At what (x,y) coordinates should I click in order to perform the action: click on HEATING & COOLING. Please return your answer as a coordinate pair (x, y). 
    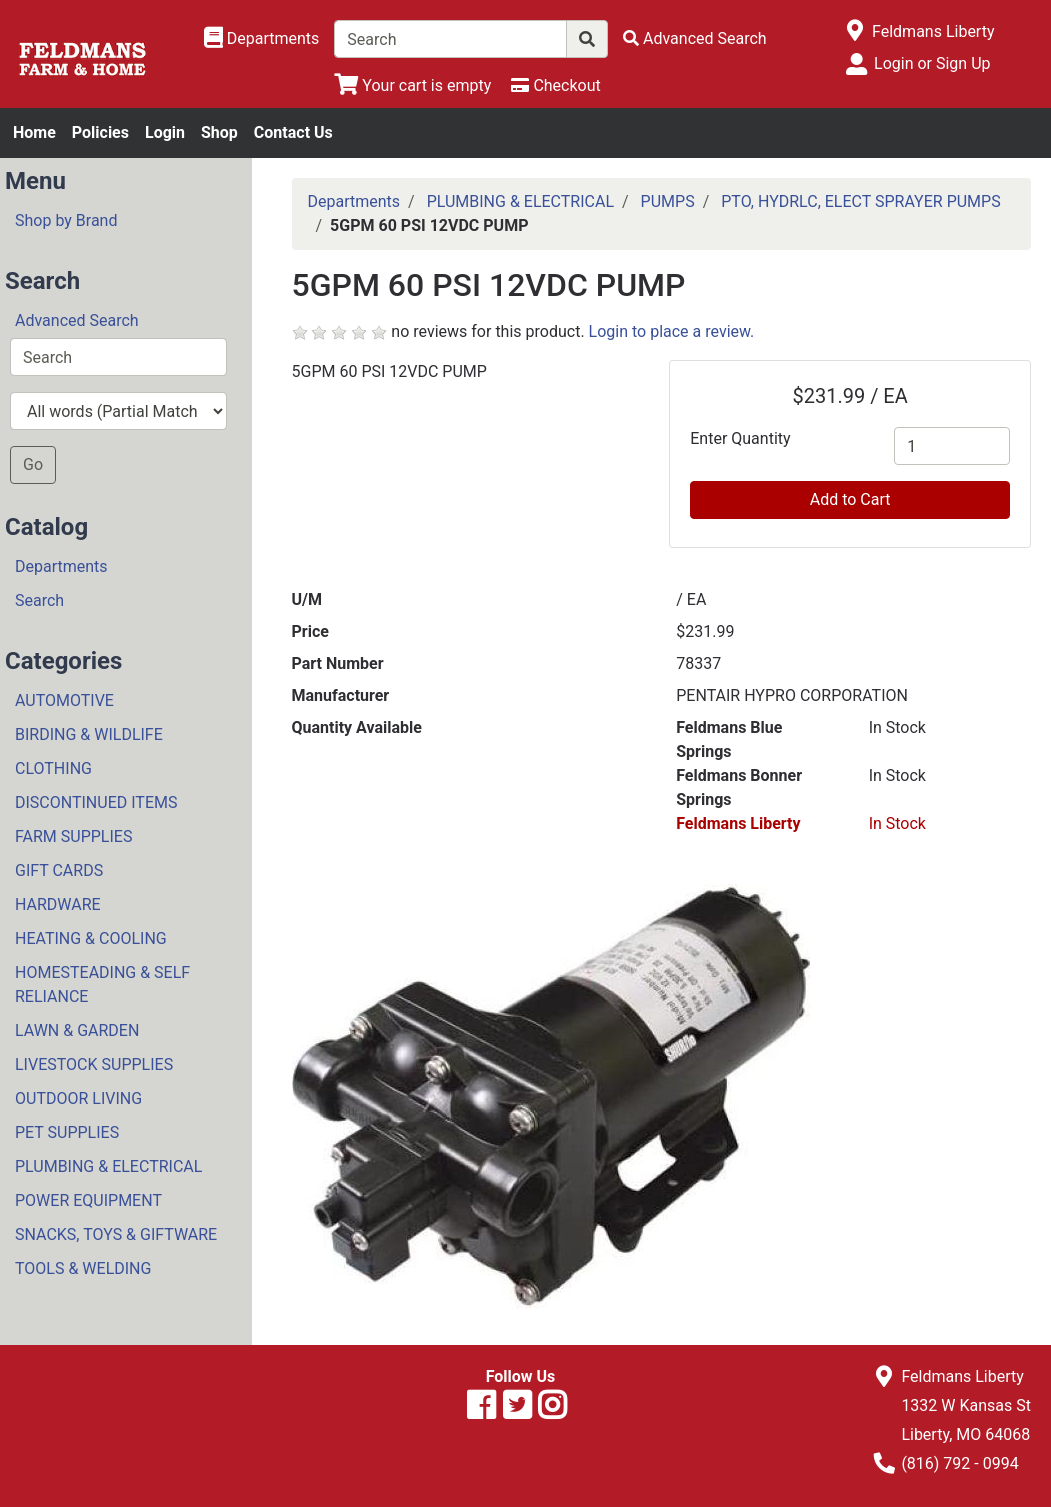
    Looking at the image, I should click on (91, 938).